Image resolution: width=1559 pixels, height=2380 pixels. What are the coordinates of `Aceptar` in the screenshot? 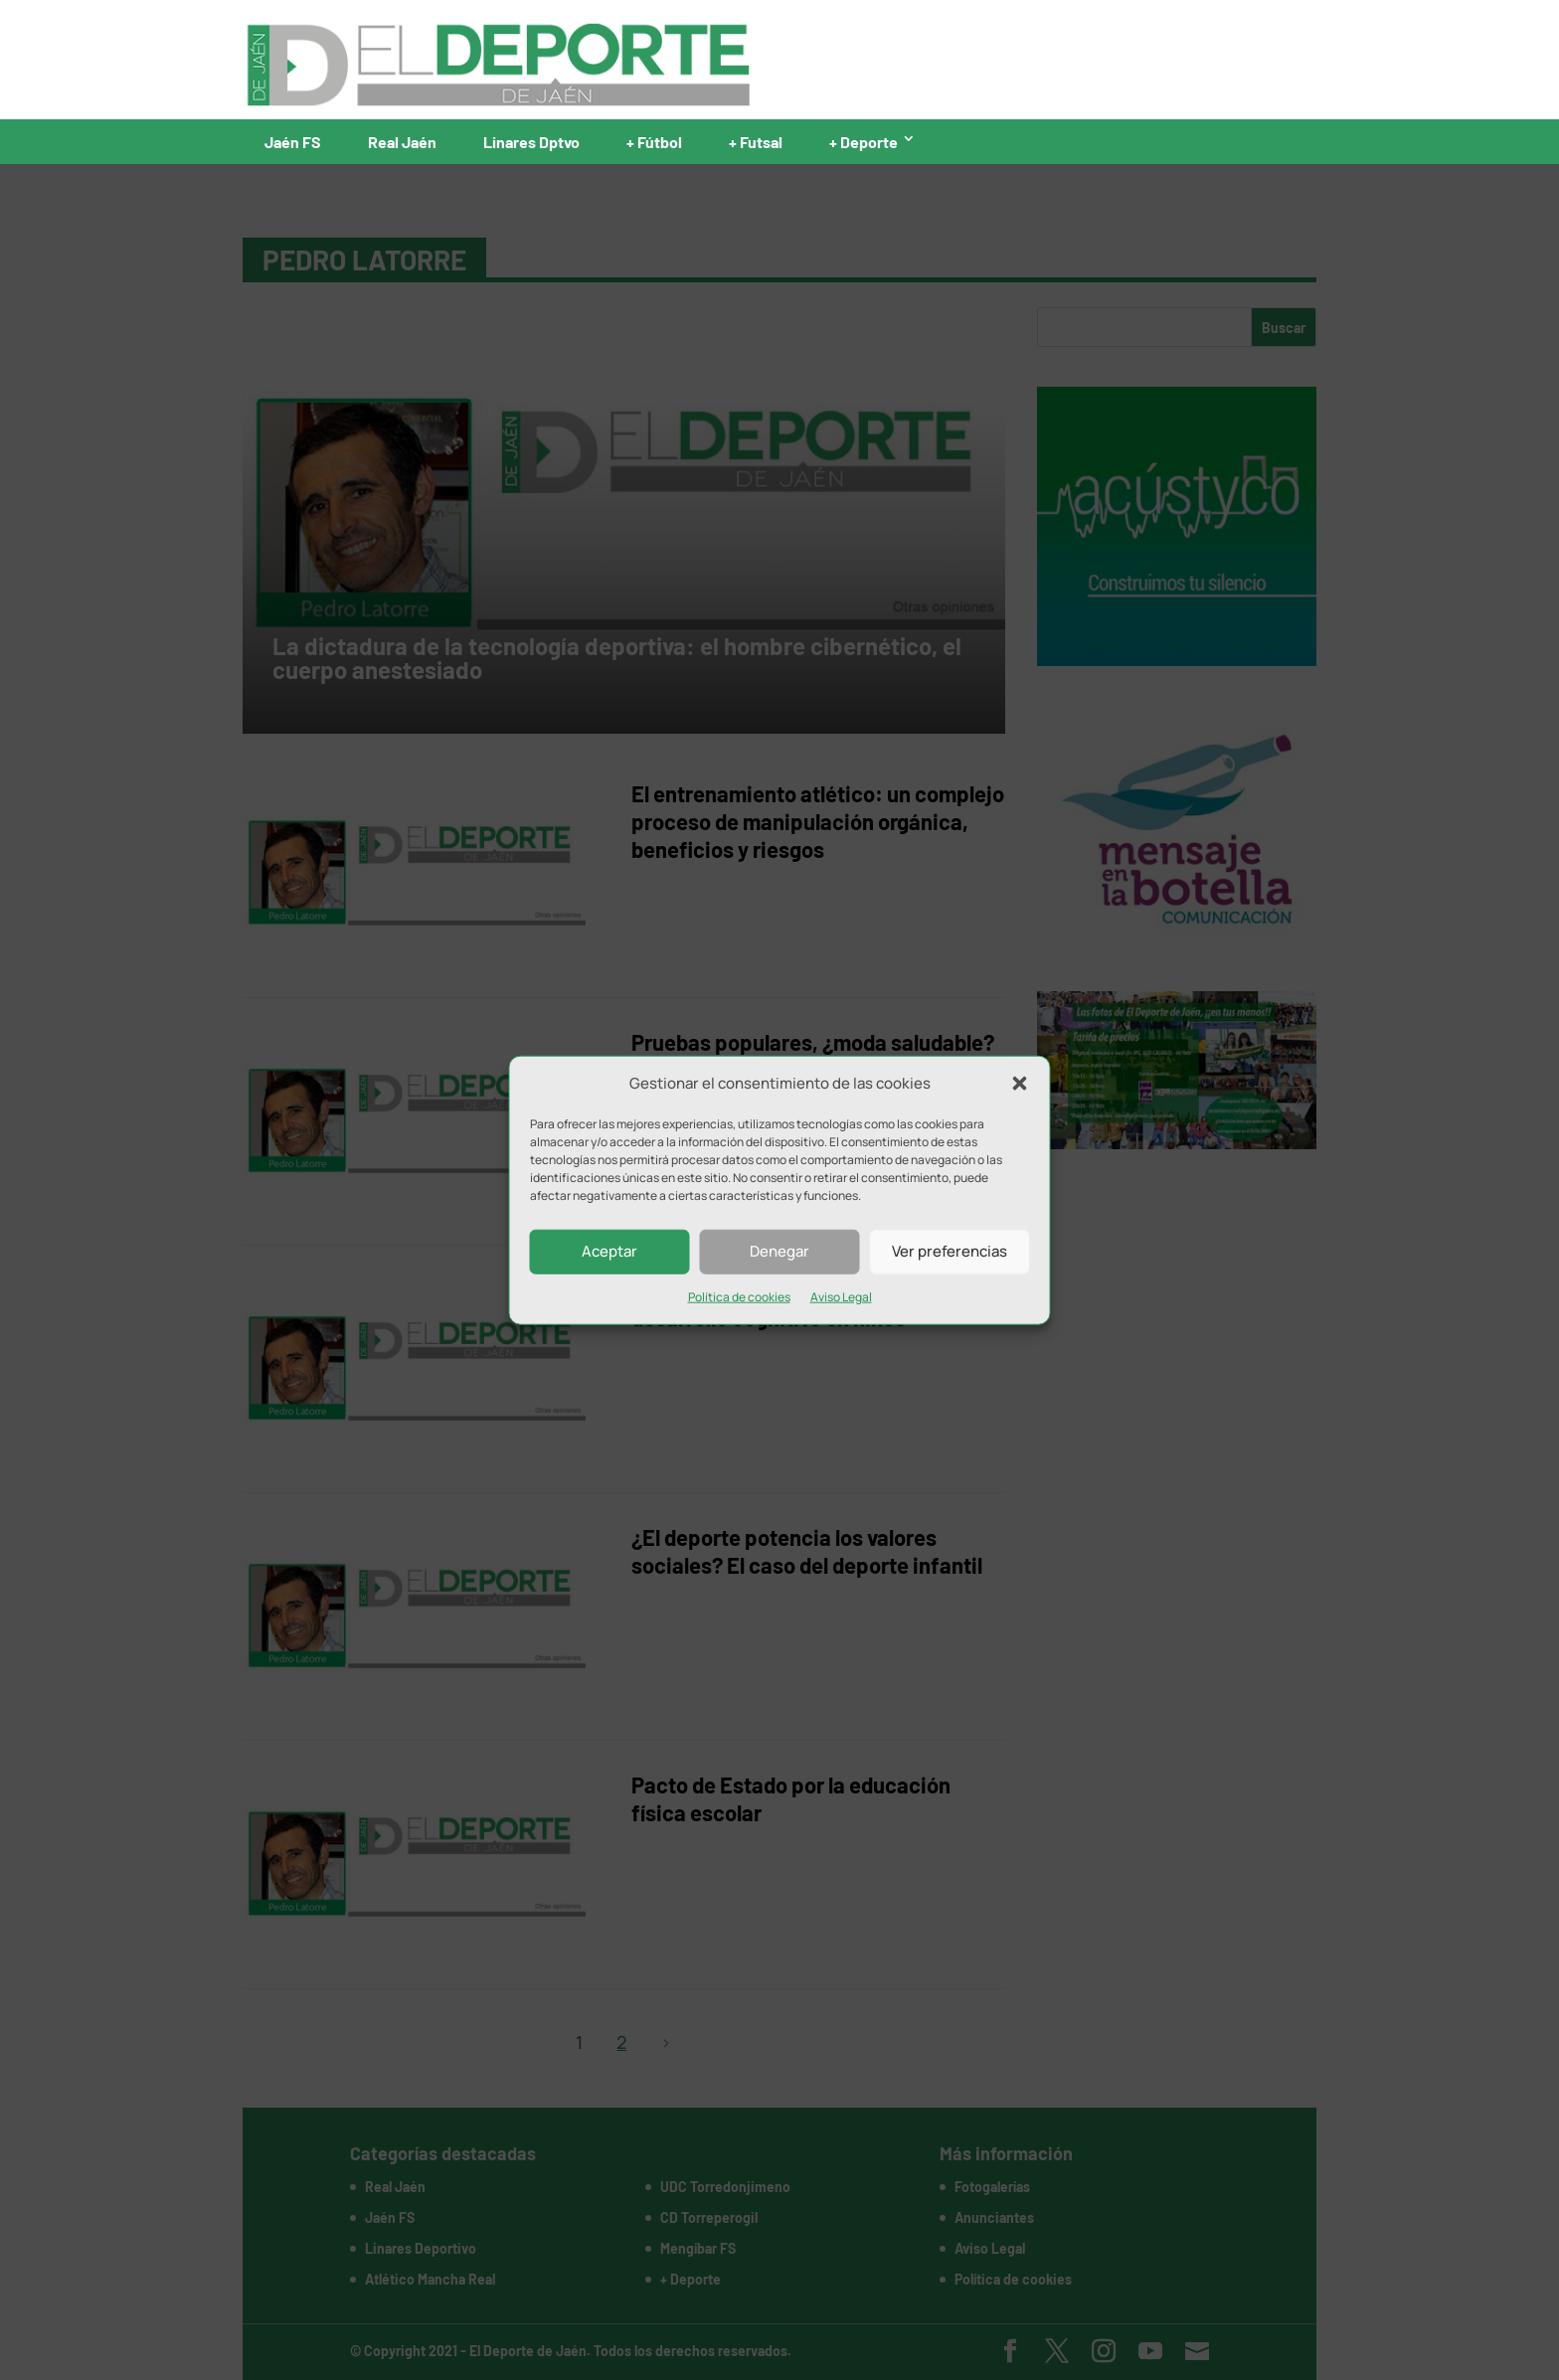 It's located at (609, 1251).